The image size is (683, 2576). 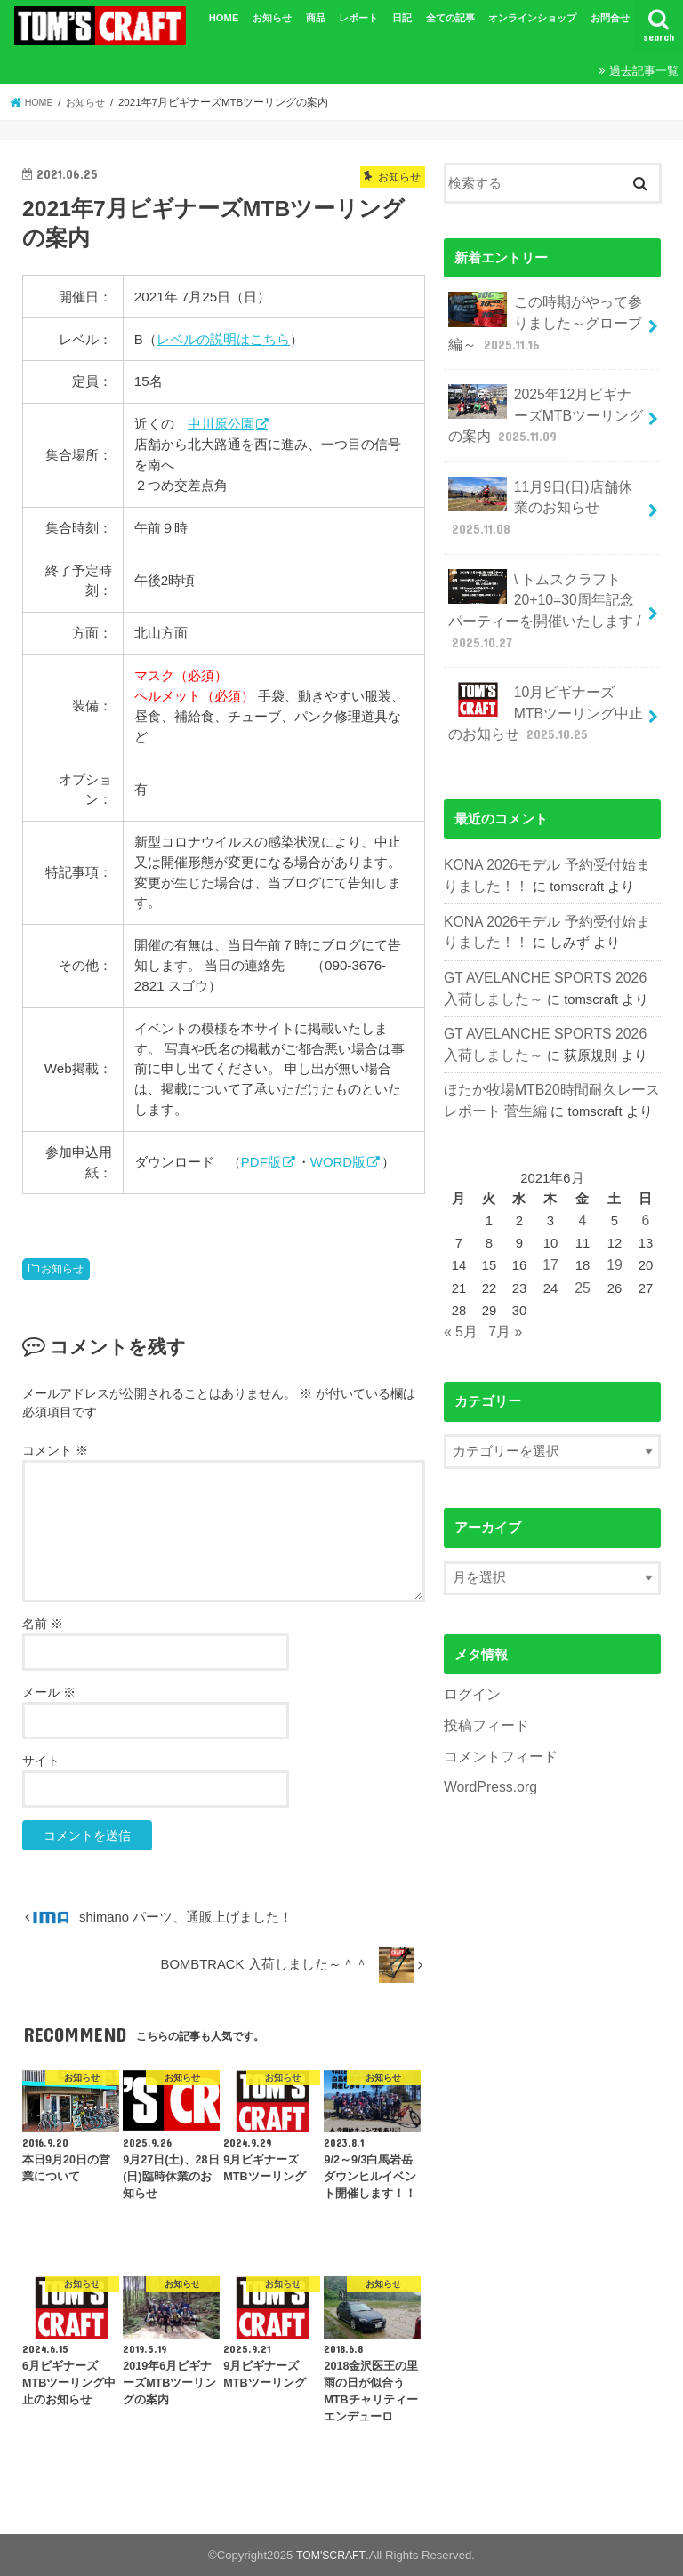 I want to click on 名前, so click(x=42, y=1624).